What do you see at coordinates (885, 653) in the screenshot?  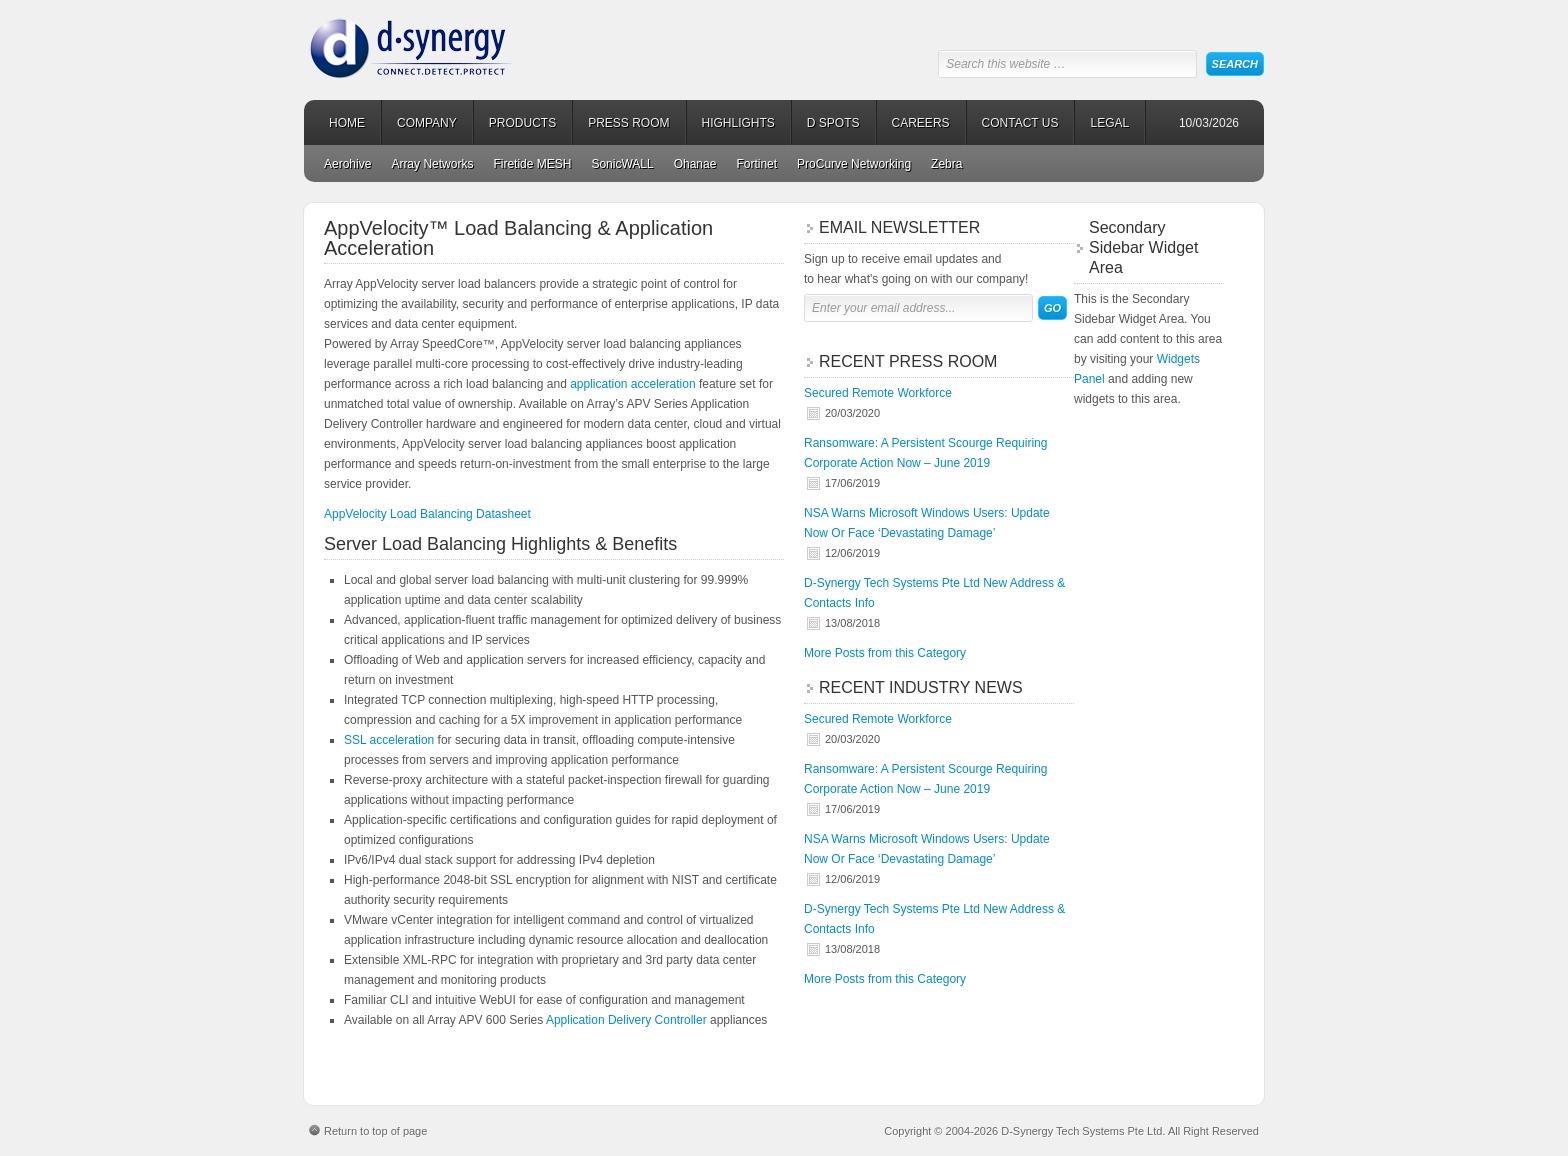 I see `More Posts from this Category` at bounding box center [885, 653].